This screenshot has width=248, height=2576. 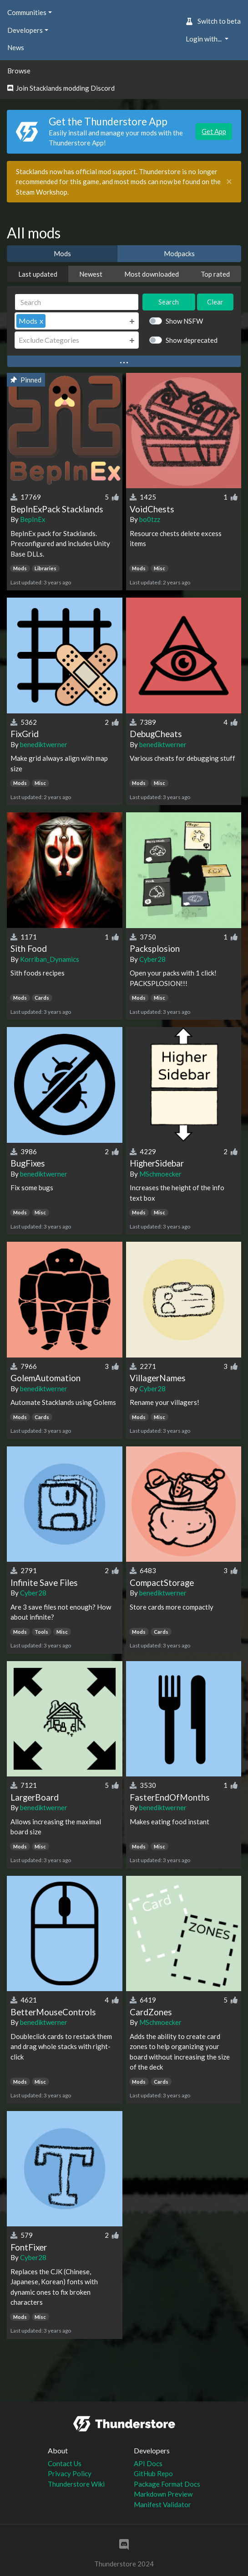 I want to click on MSchmoecker, so click(x=160, y=1174).